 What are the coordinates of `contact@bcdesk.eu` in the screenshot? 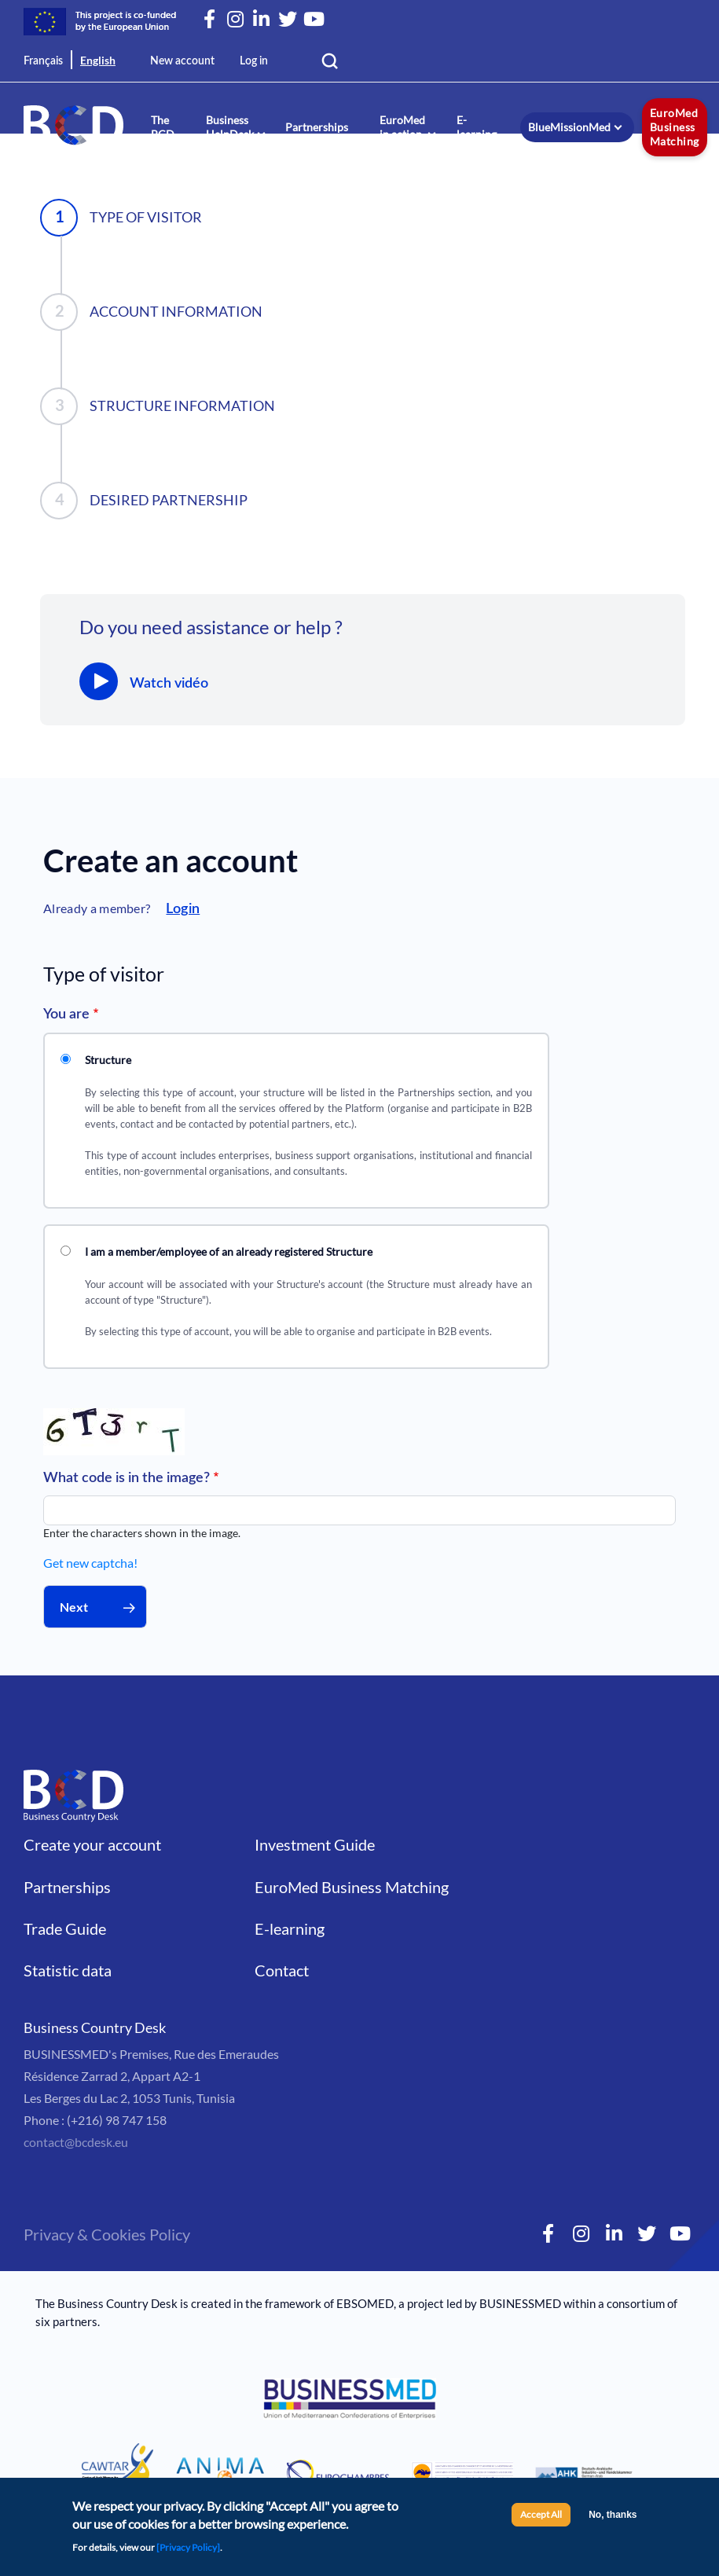 It's located at (76, 2141).